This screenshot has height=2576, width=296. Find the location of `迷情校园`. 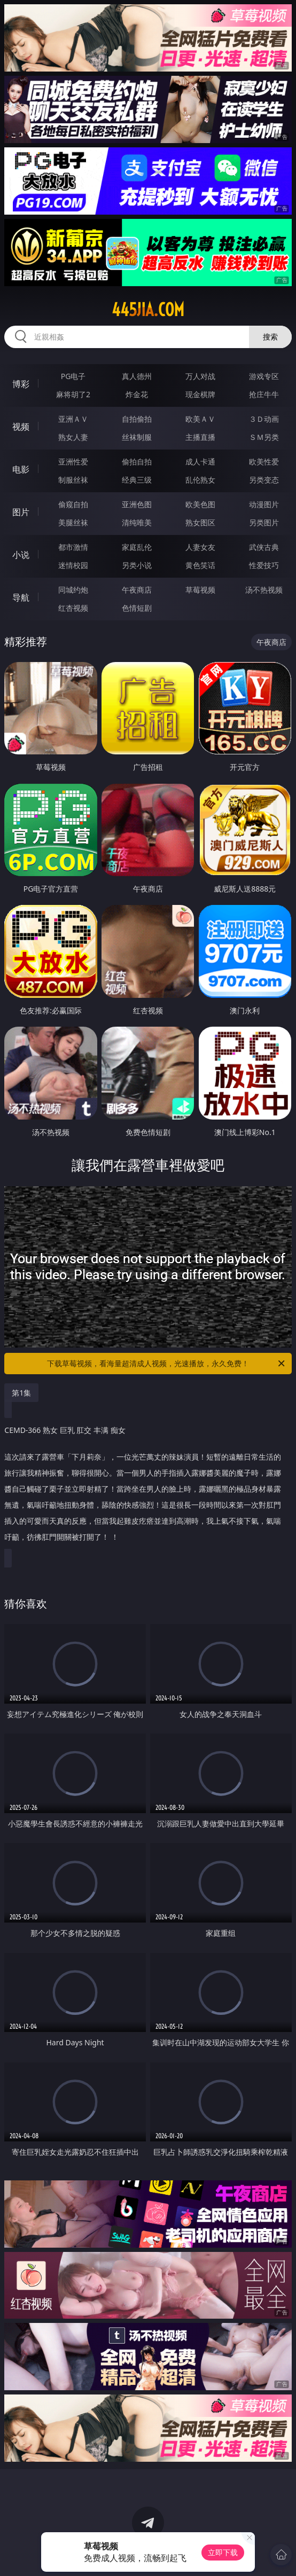

迷情校园 is located at coordinates (73, 565).